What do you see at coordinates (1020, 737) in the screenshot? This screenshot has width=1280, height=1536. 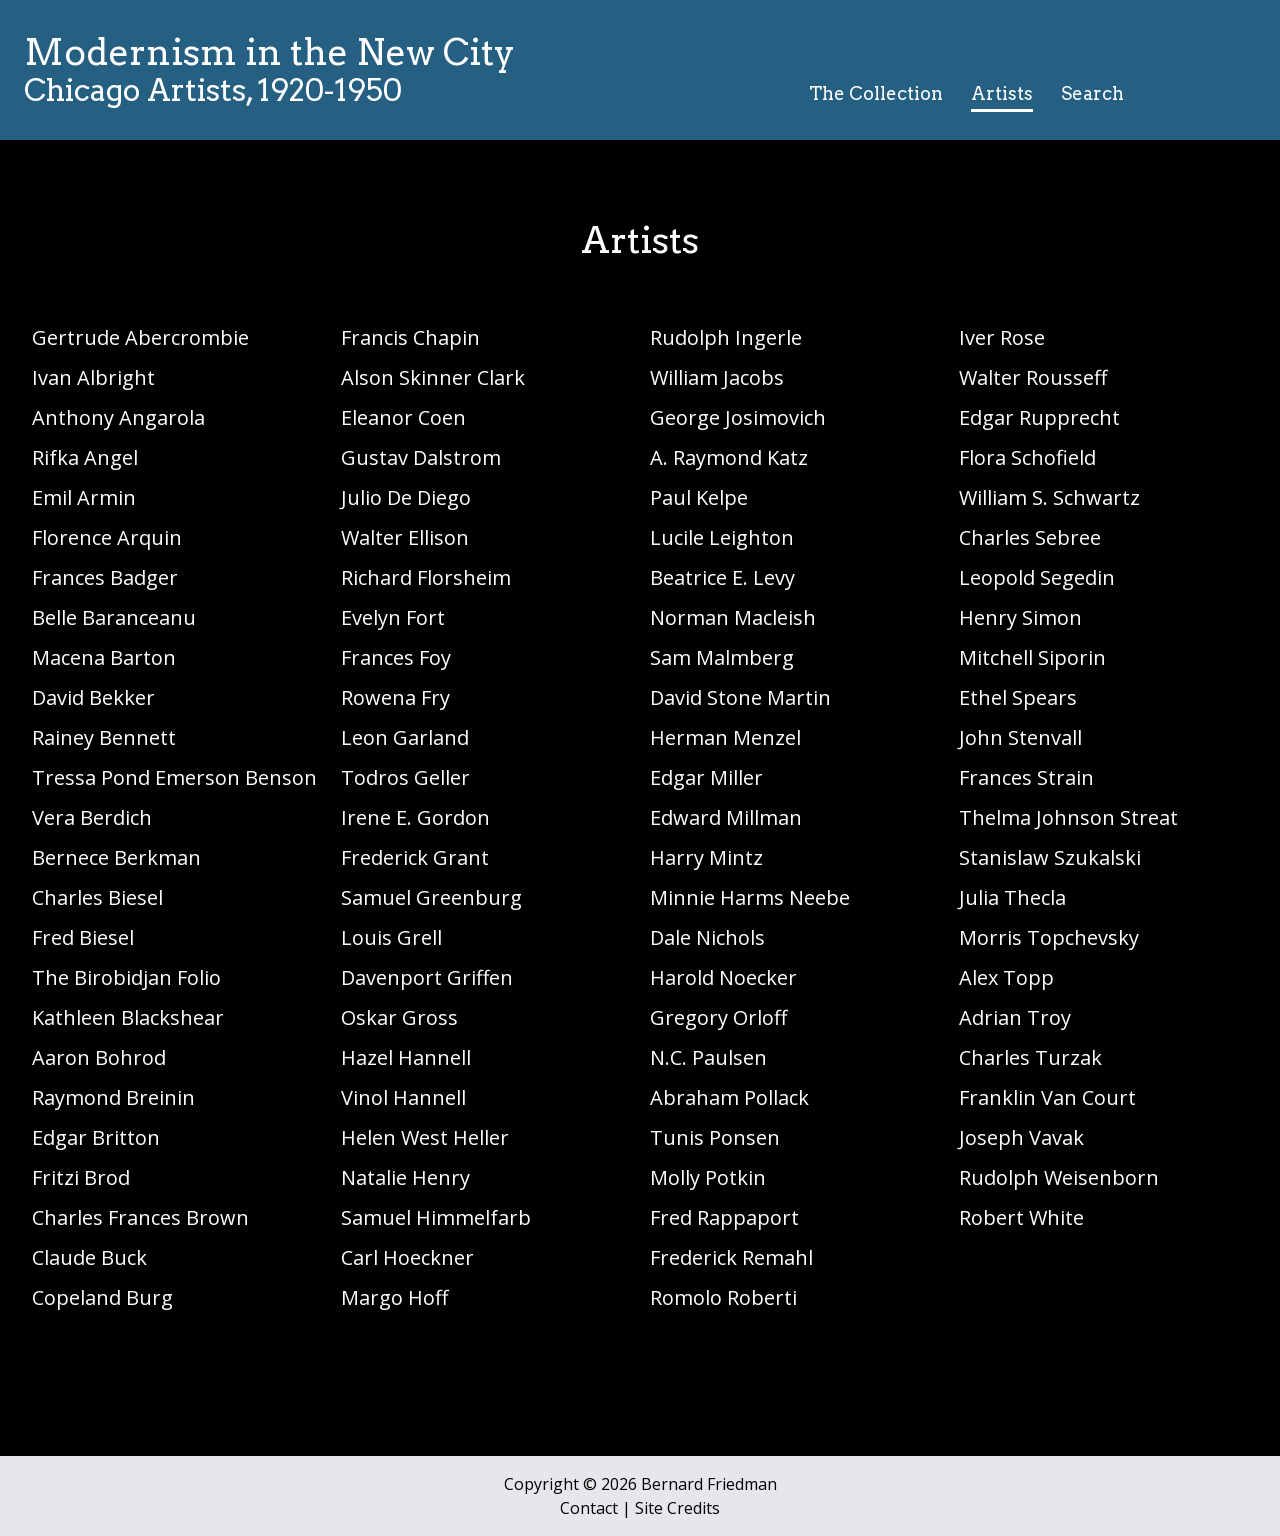 I see `John Stenvall` at bounding box center [1020, 737].